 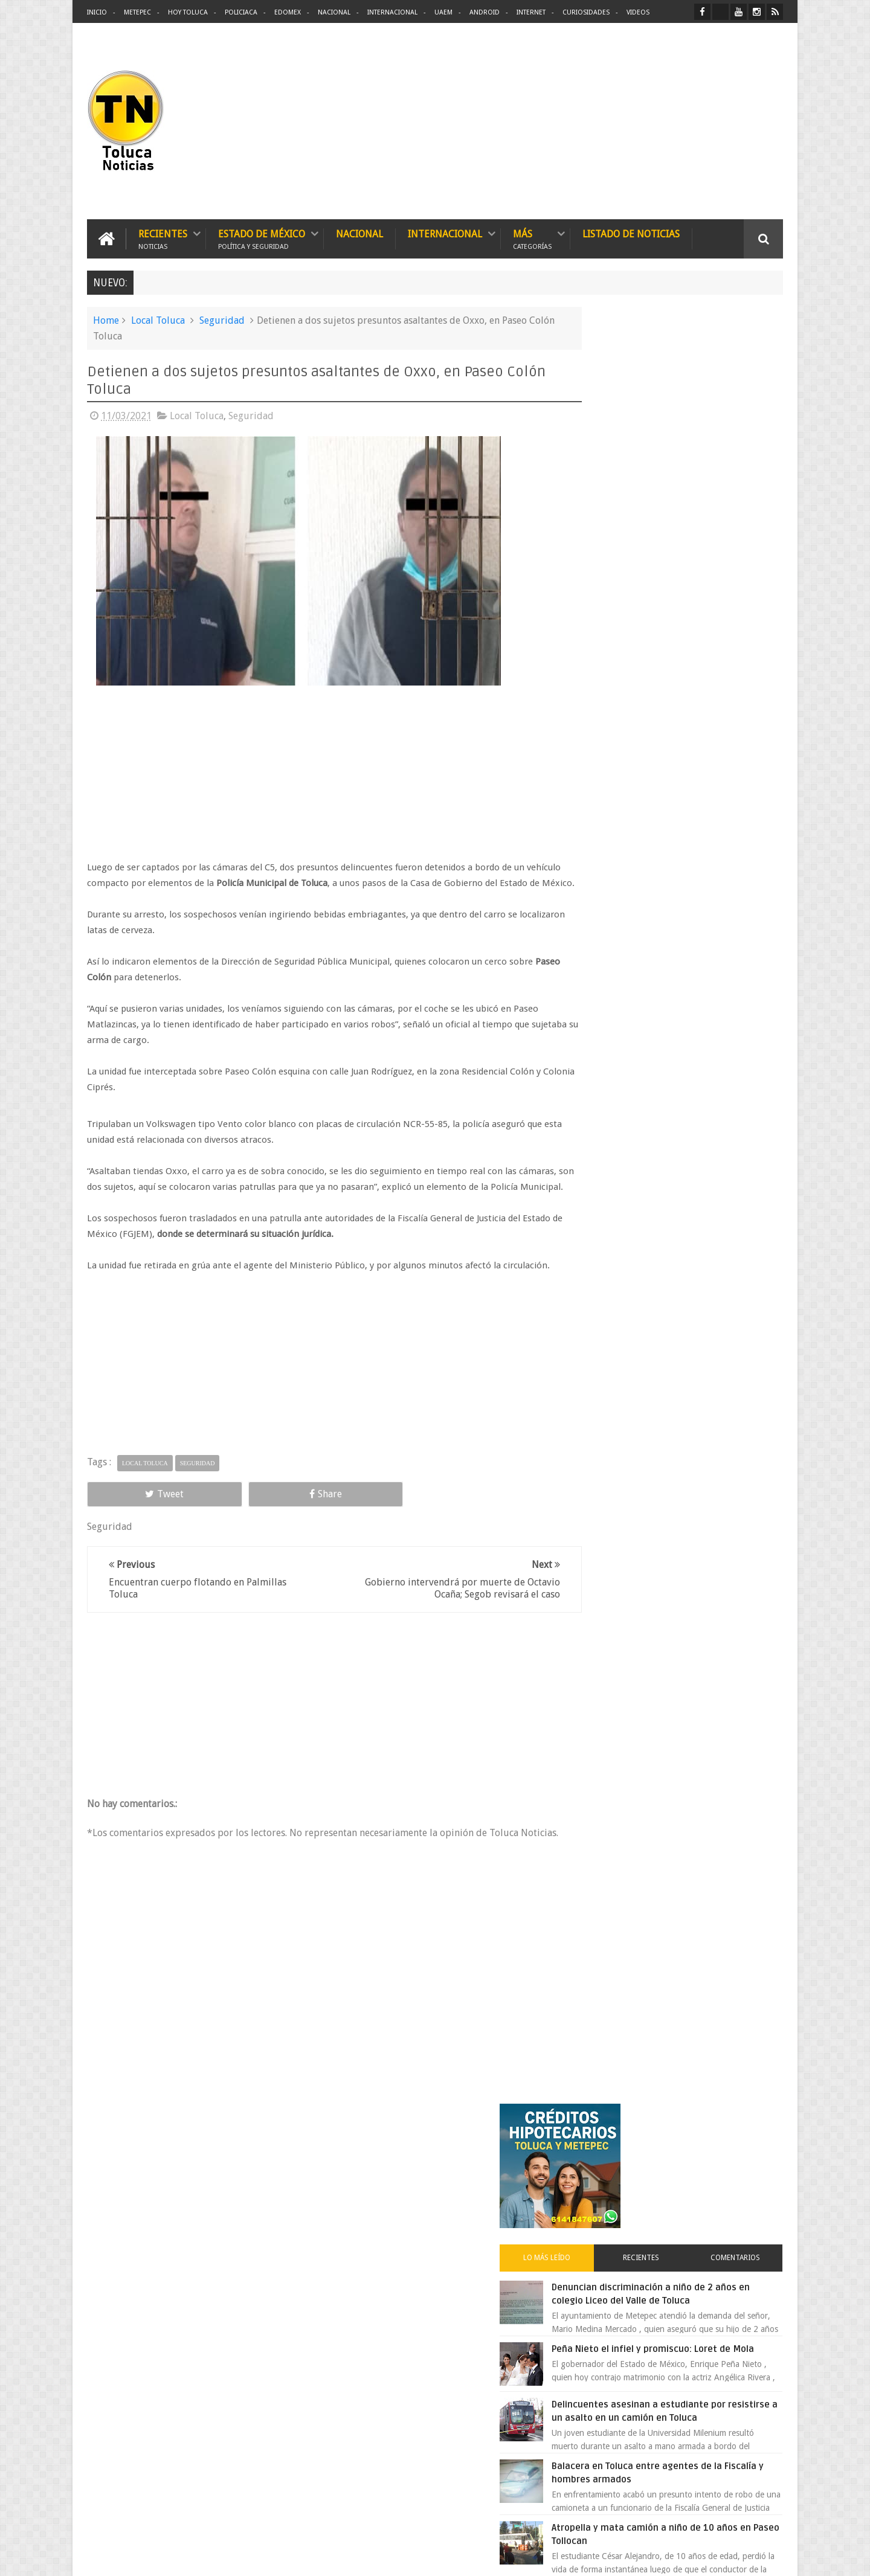 I want to click on Metepec, so click(x=137, y=12).